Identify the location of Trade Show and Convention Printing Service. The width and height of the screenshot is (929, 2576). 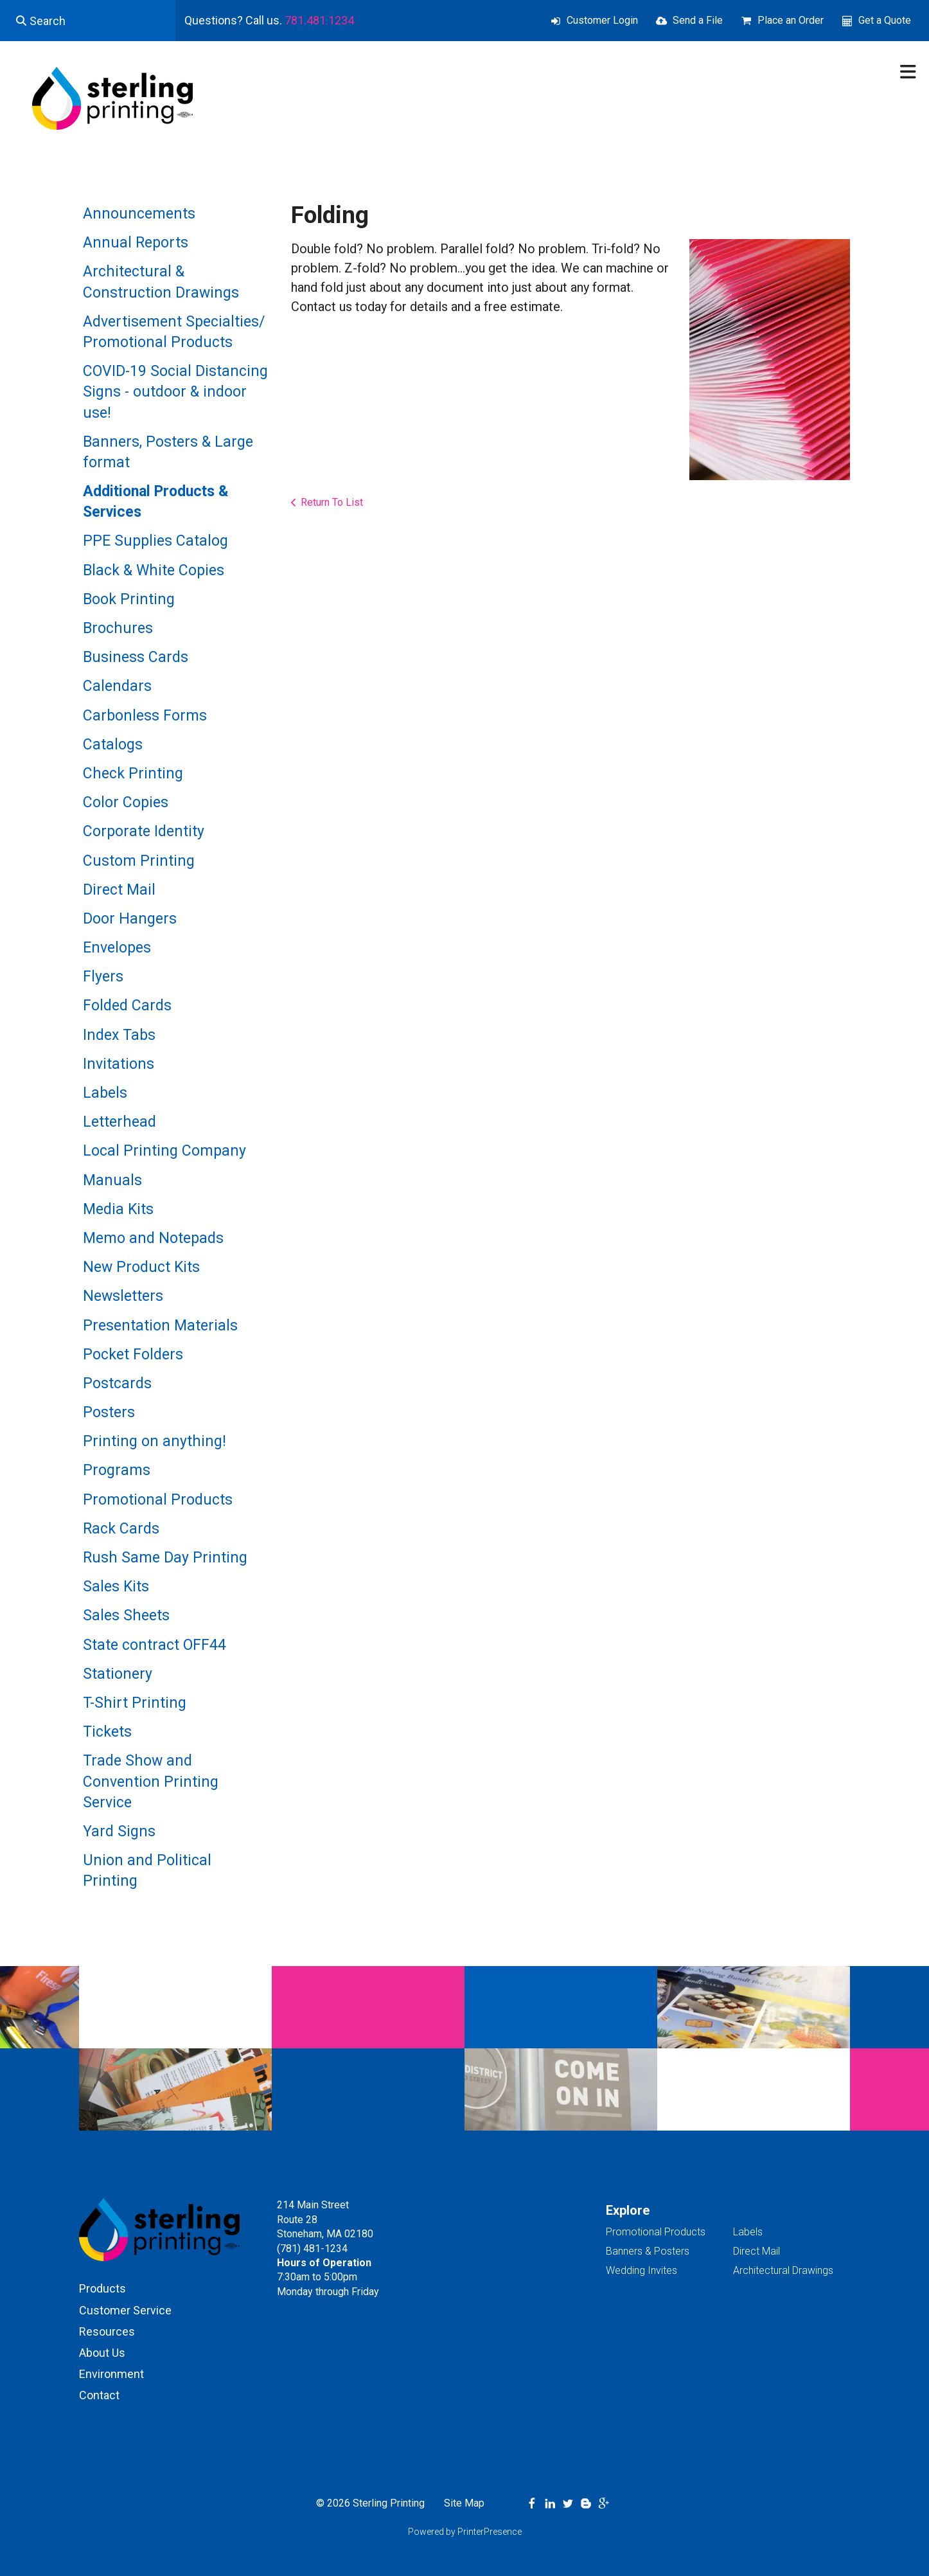
(150, 1781).